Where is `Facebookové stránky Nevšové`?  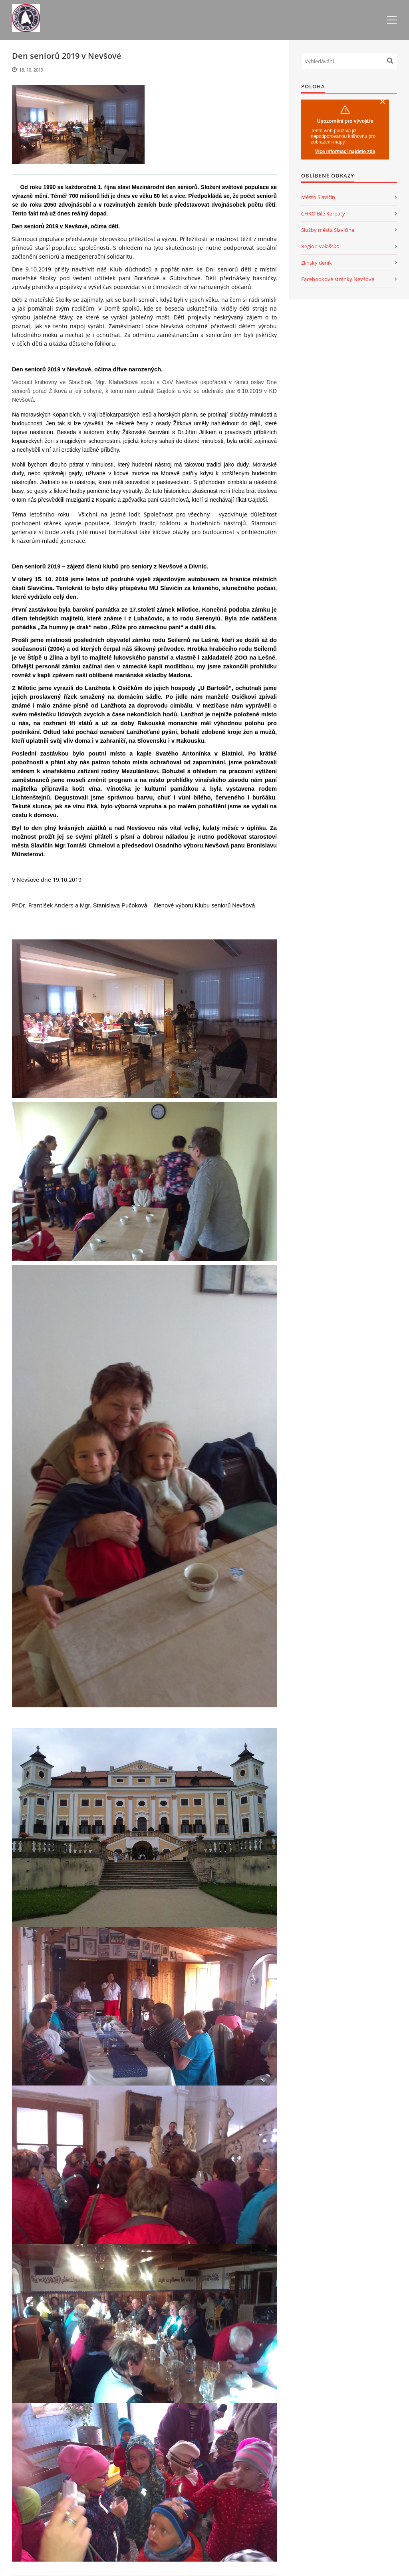 Facebookové stránky Nevšové is located at coordinates (337, 279).